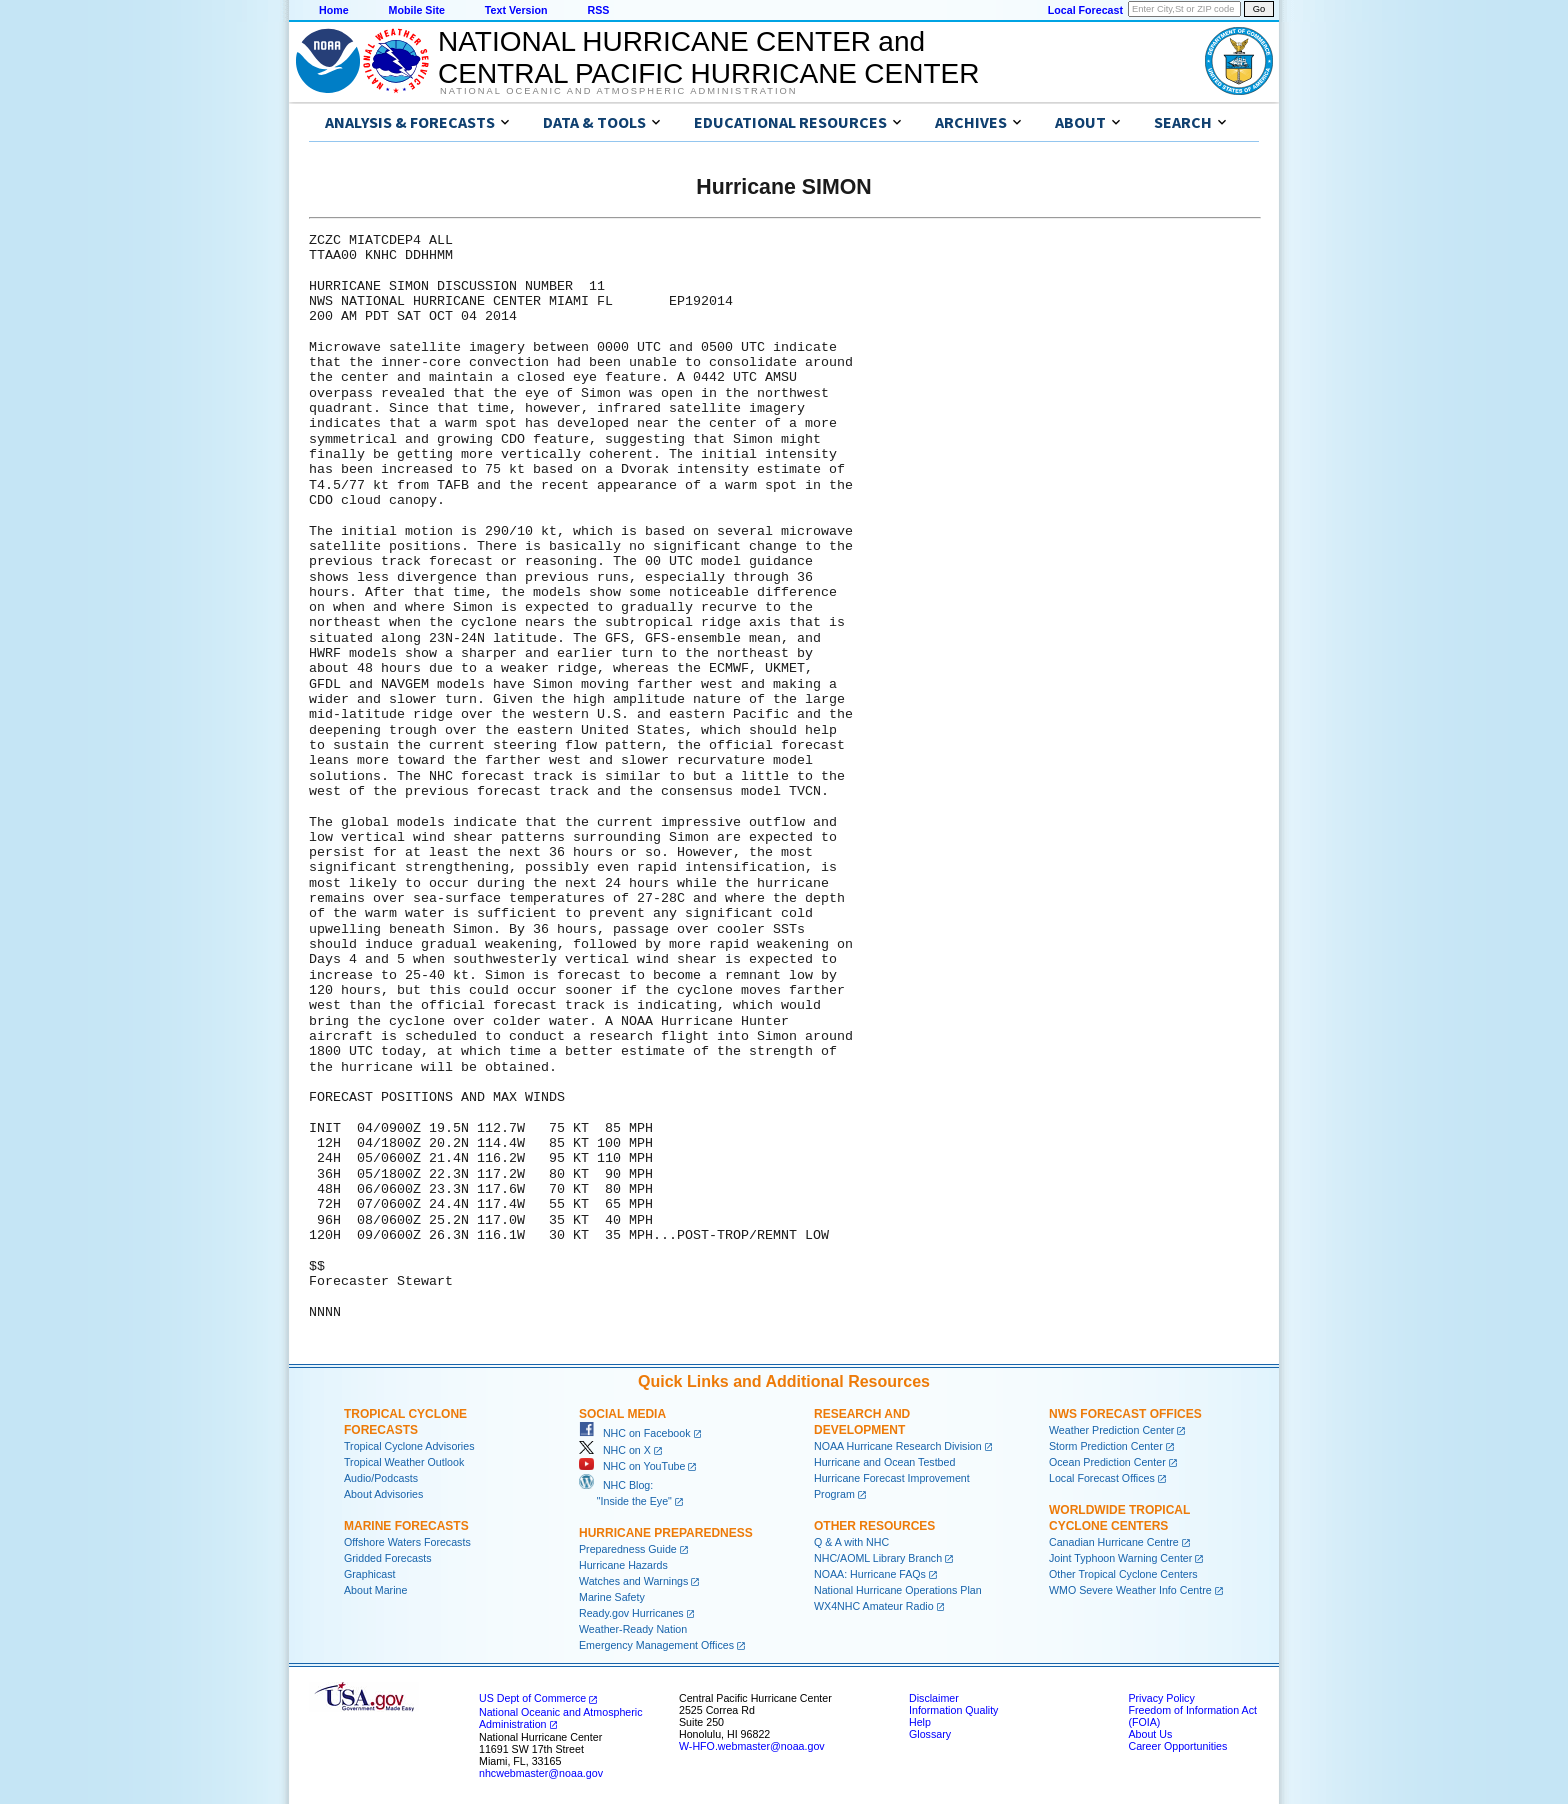  What do you see at coordinates (1177, 1746) in the screenshot?
I see `Career Opportunities` at bounding box center [1177, 1746].